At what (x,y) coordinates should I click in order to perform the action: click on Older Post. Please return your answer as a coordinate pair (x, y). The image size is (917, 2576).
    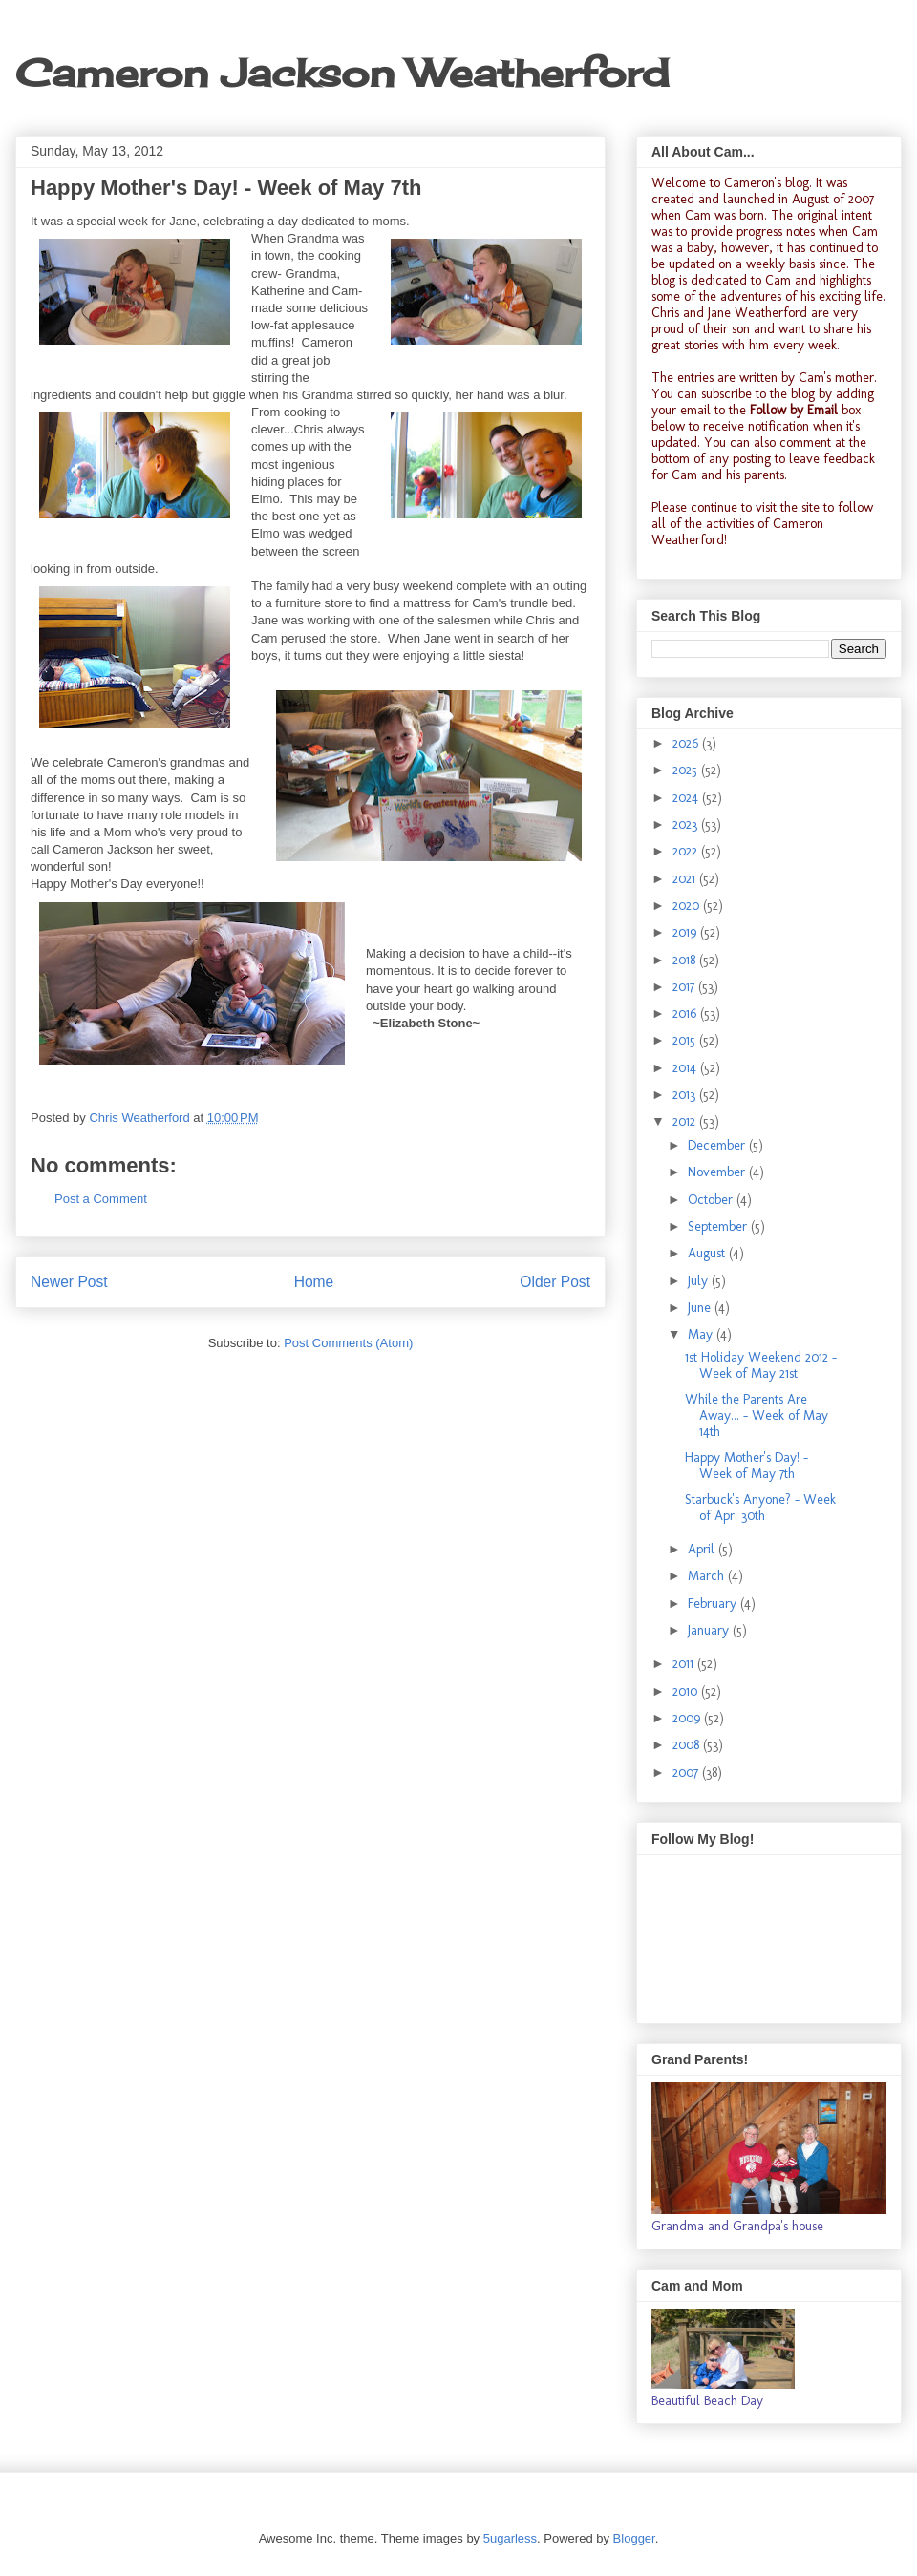
    Looking at the image, I should click on (555, 1282).